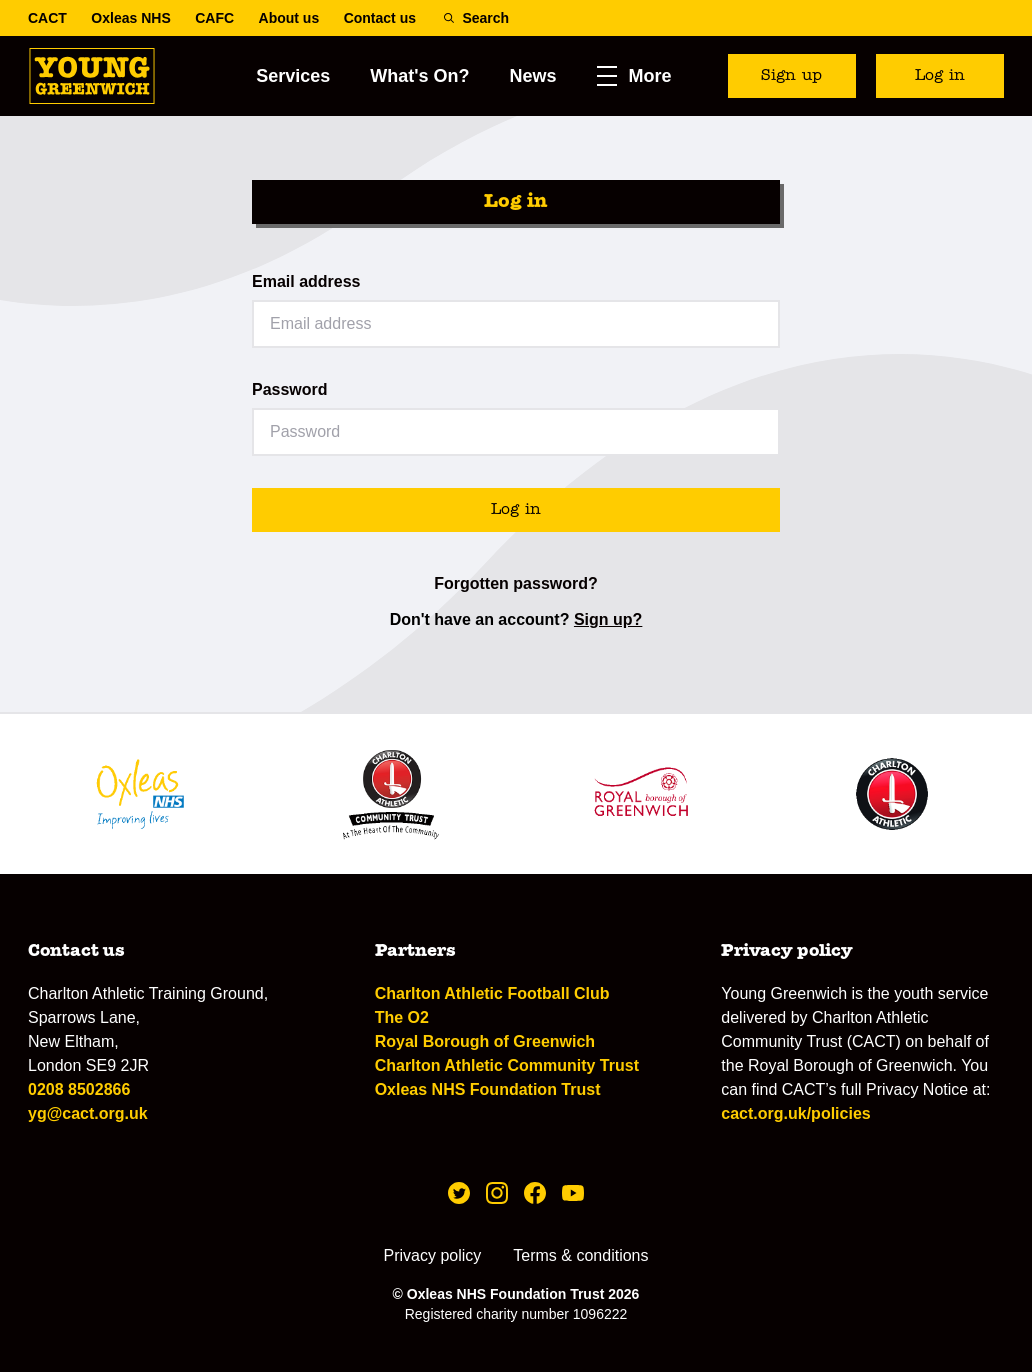 Image resolution: width=1032 pixels, height=1372 pixels. What do you see at coordinates (507, 1065) in the screenshot?
I see `Charlton Athletic Community Trust` at bounding box center [507, 1065].